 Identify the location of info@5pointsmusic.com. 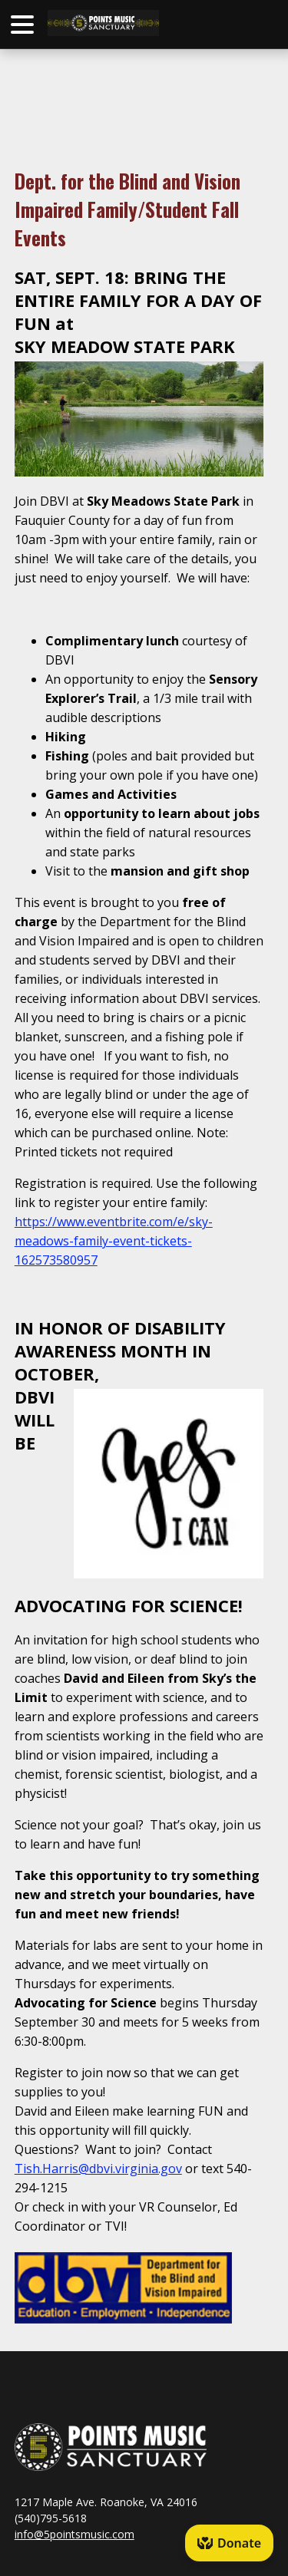
(74, 2534).